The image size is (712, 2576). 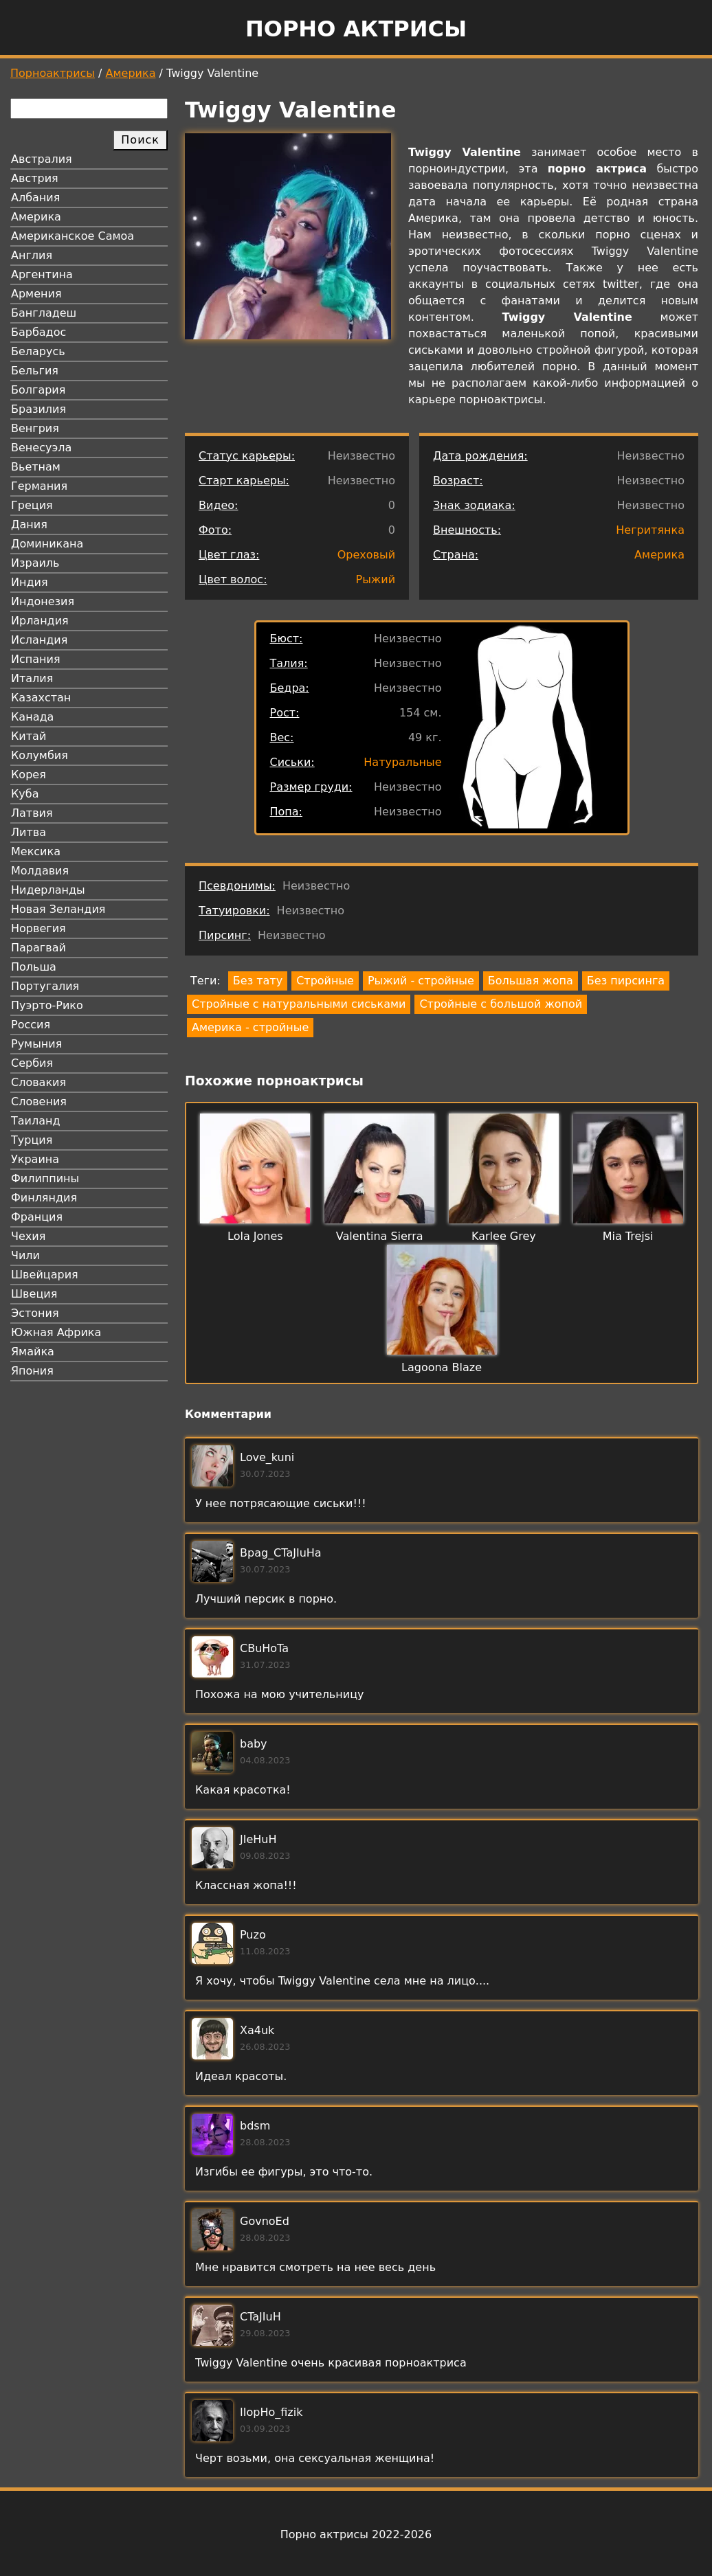 I want to click on Финляндия, so click(x=44, y=1197).